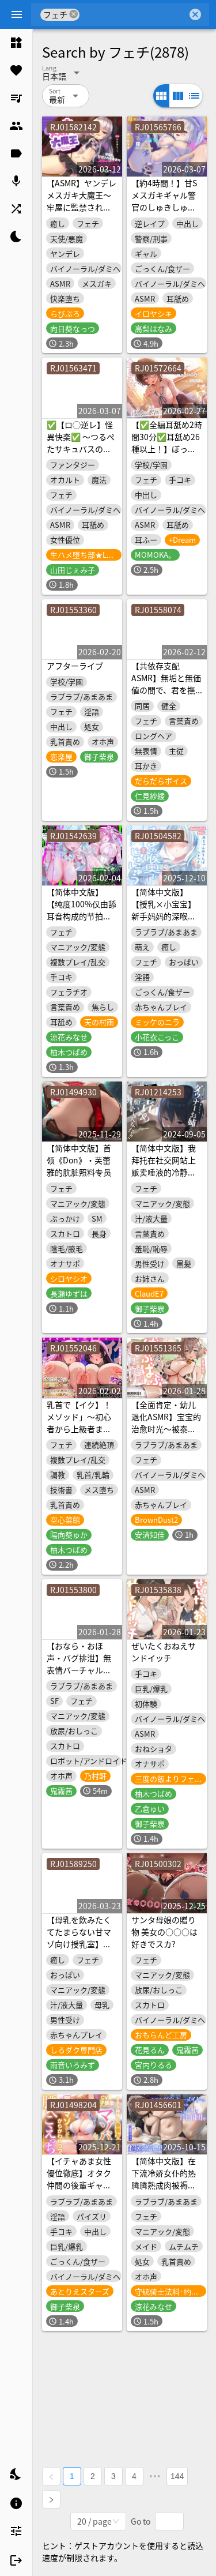 This screenshot has width=216, height=2576. Describe the element at coordinates (133, 14) in the screenshot. I see `[combobox]` at that location.